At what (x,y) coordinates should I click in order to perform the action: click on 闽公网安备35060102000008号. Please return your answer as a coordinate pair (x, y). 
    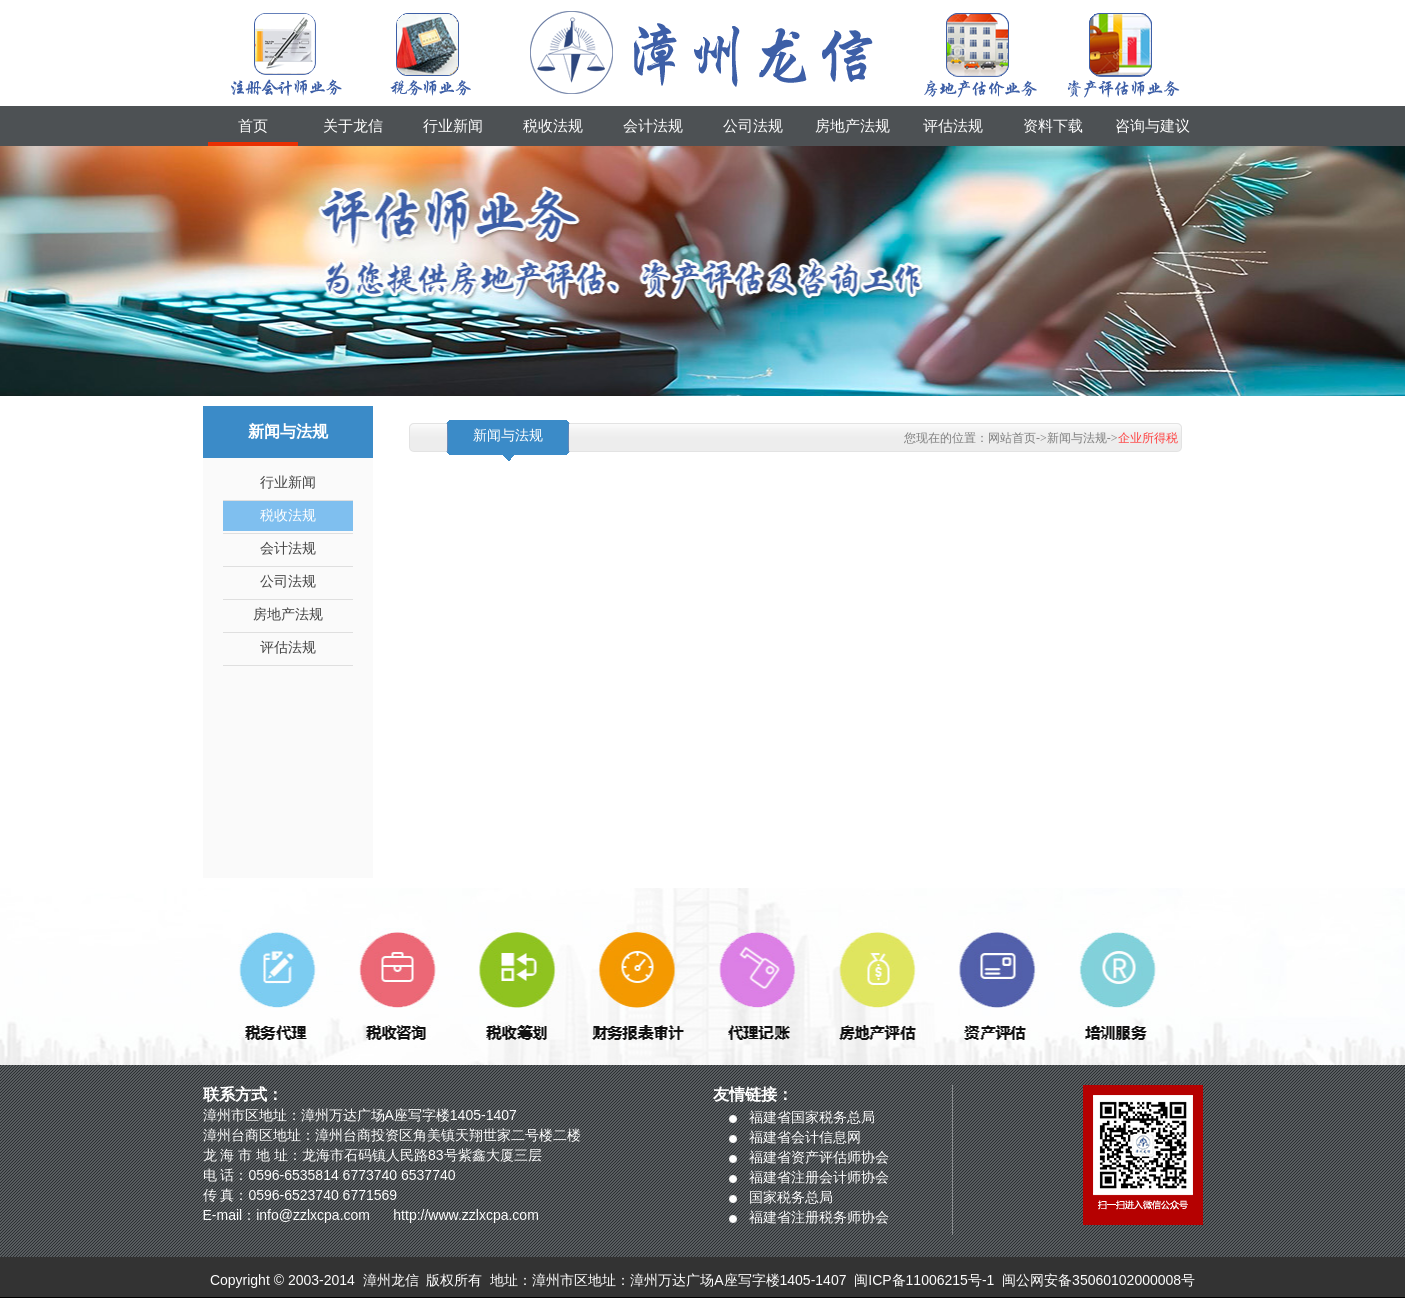
    Looking at the image, I should click on (1098, 1280).